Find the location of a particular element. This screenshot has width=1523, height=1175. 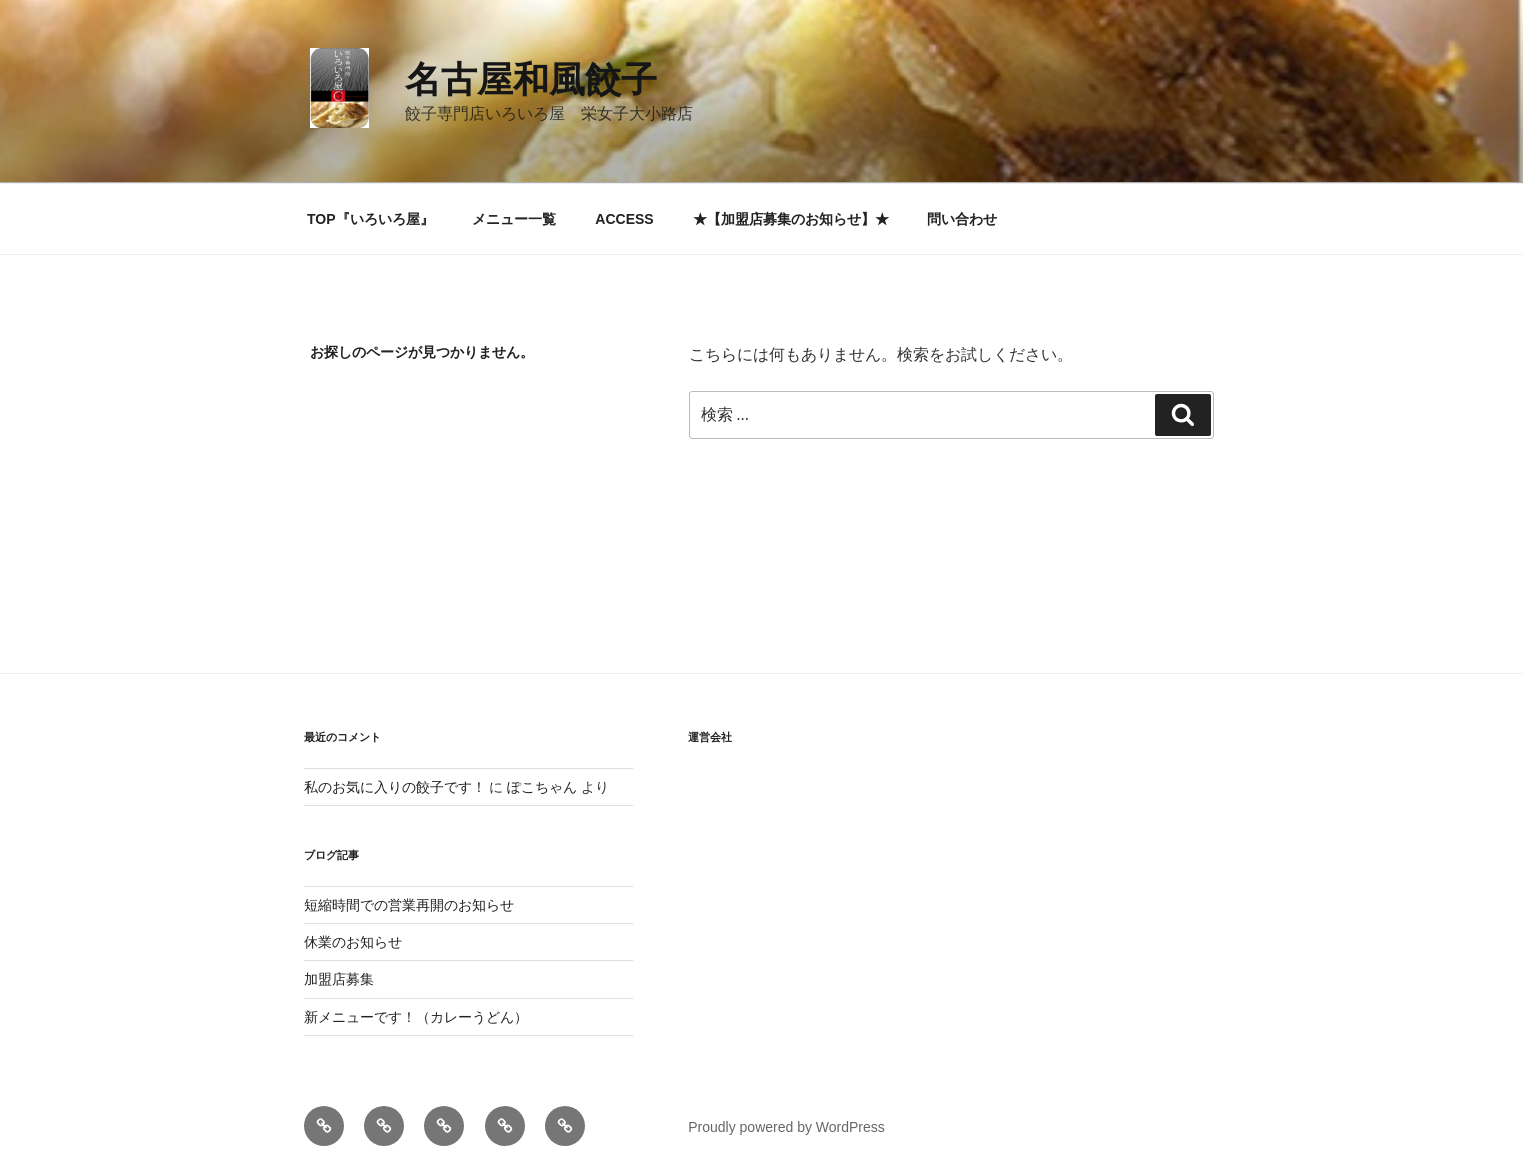

メニュー一覧 is located at coordinates (514, 219).